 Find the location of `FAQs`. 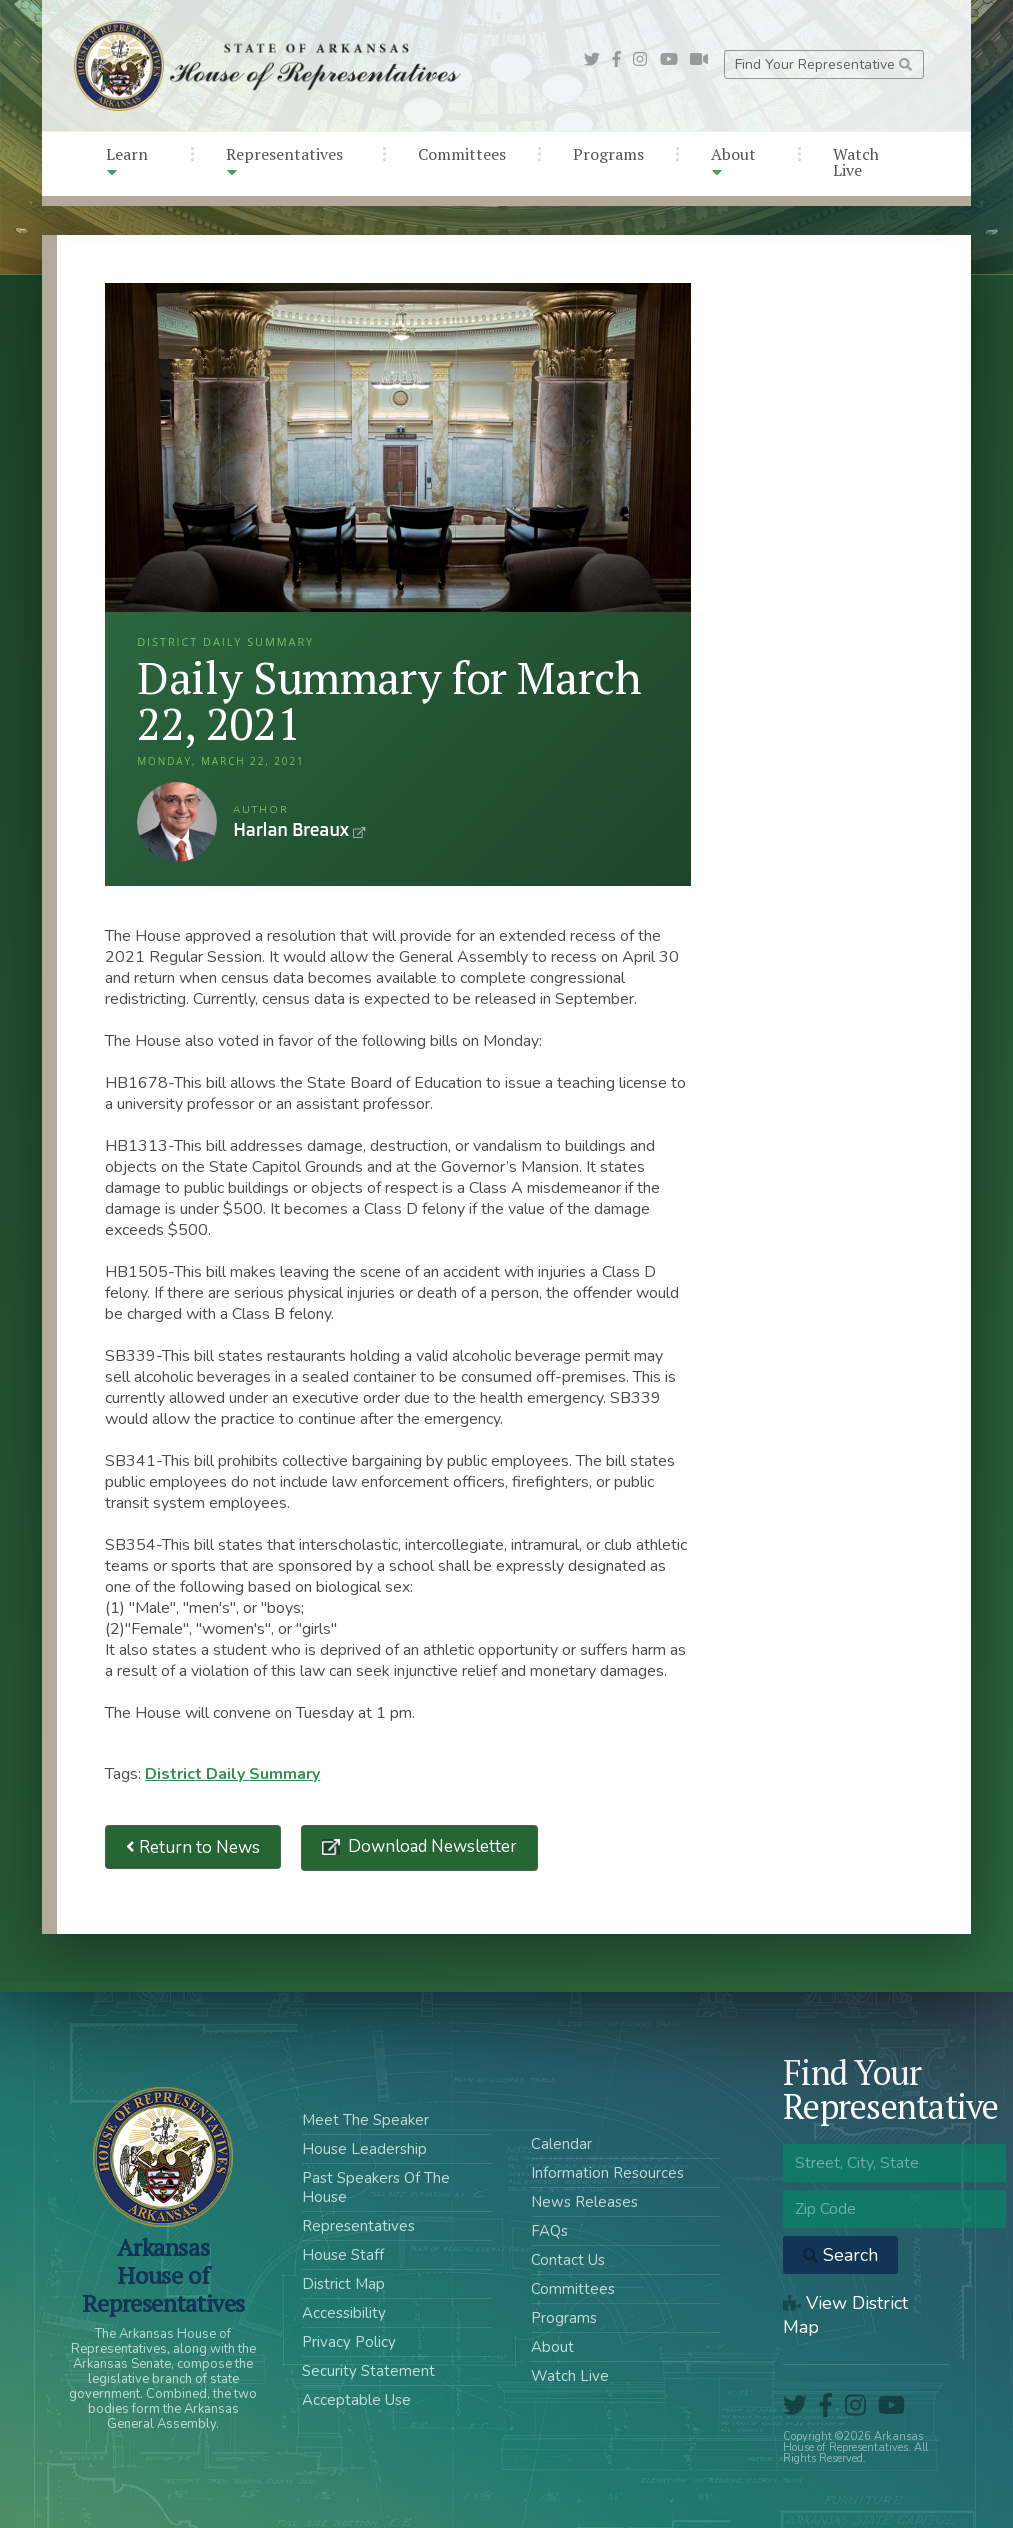

FAQs is located at coordinates (549, 2231).